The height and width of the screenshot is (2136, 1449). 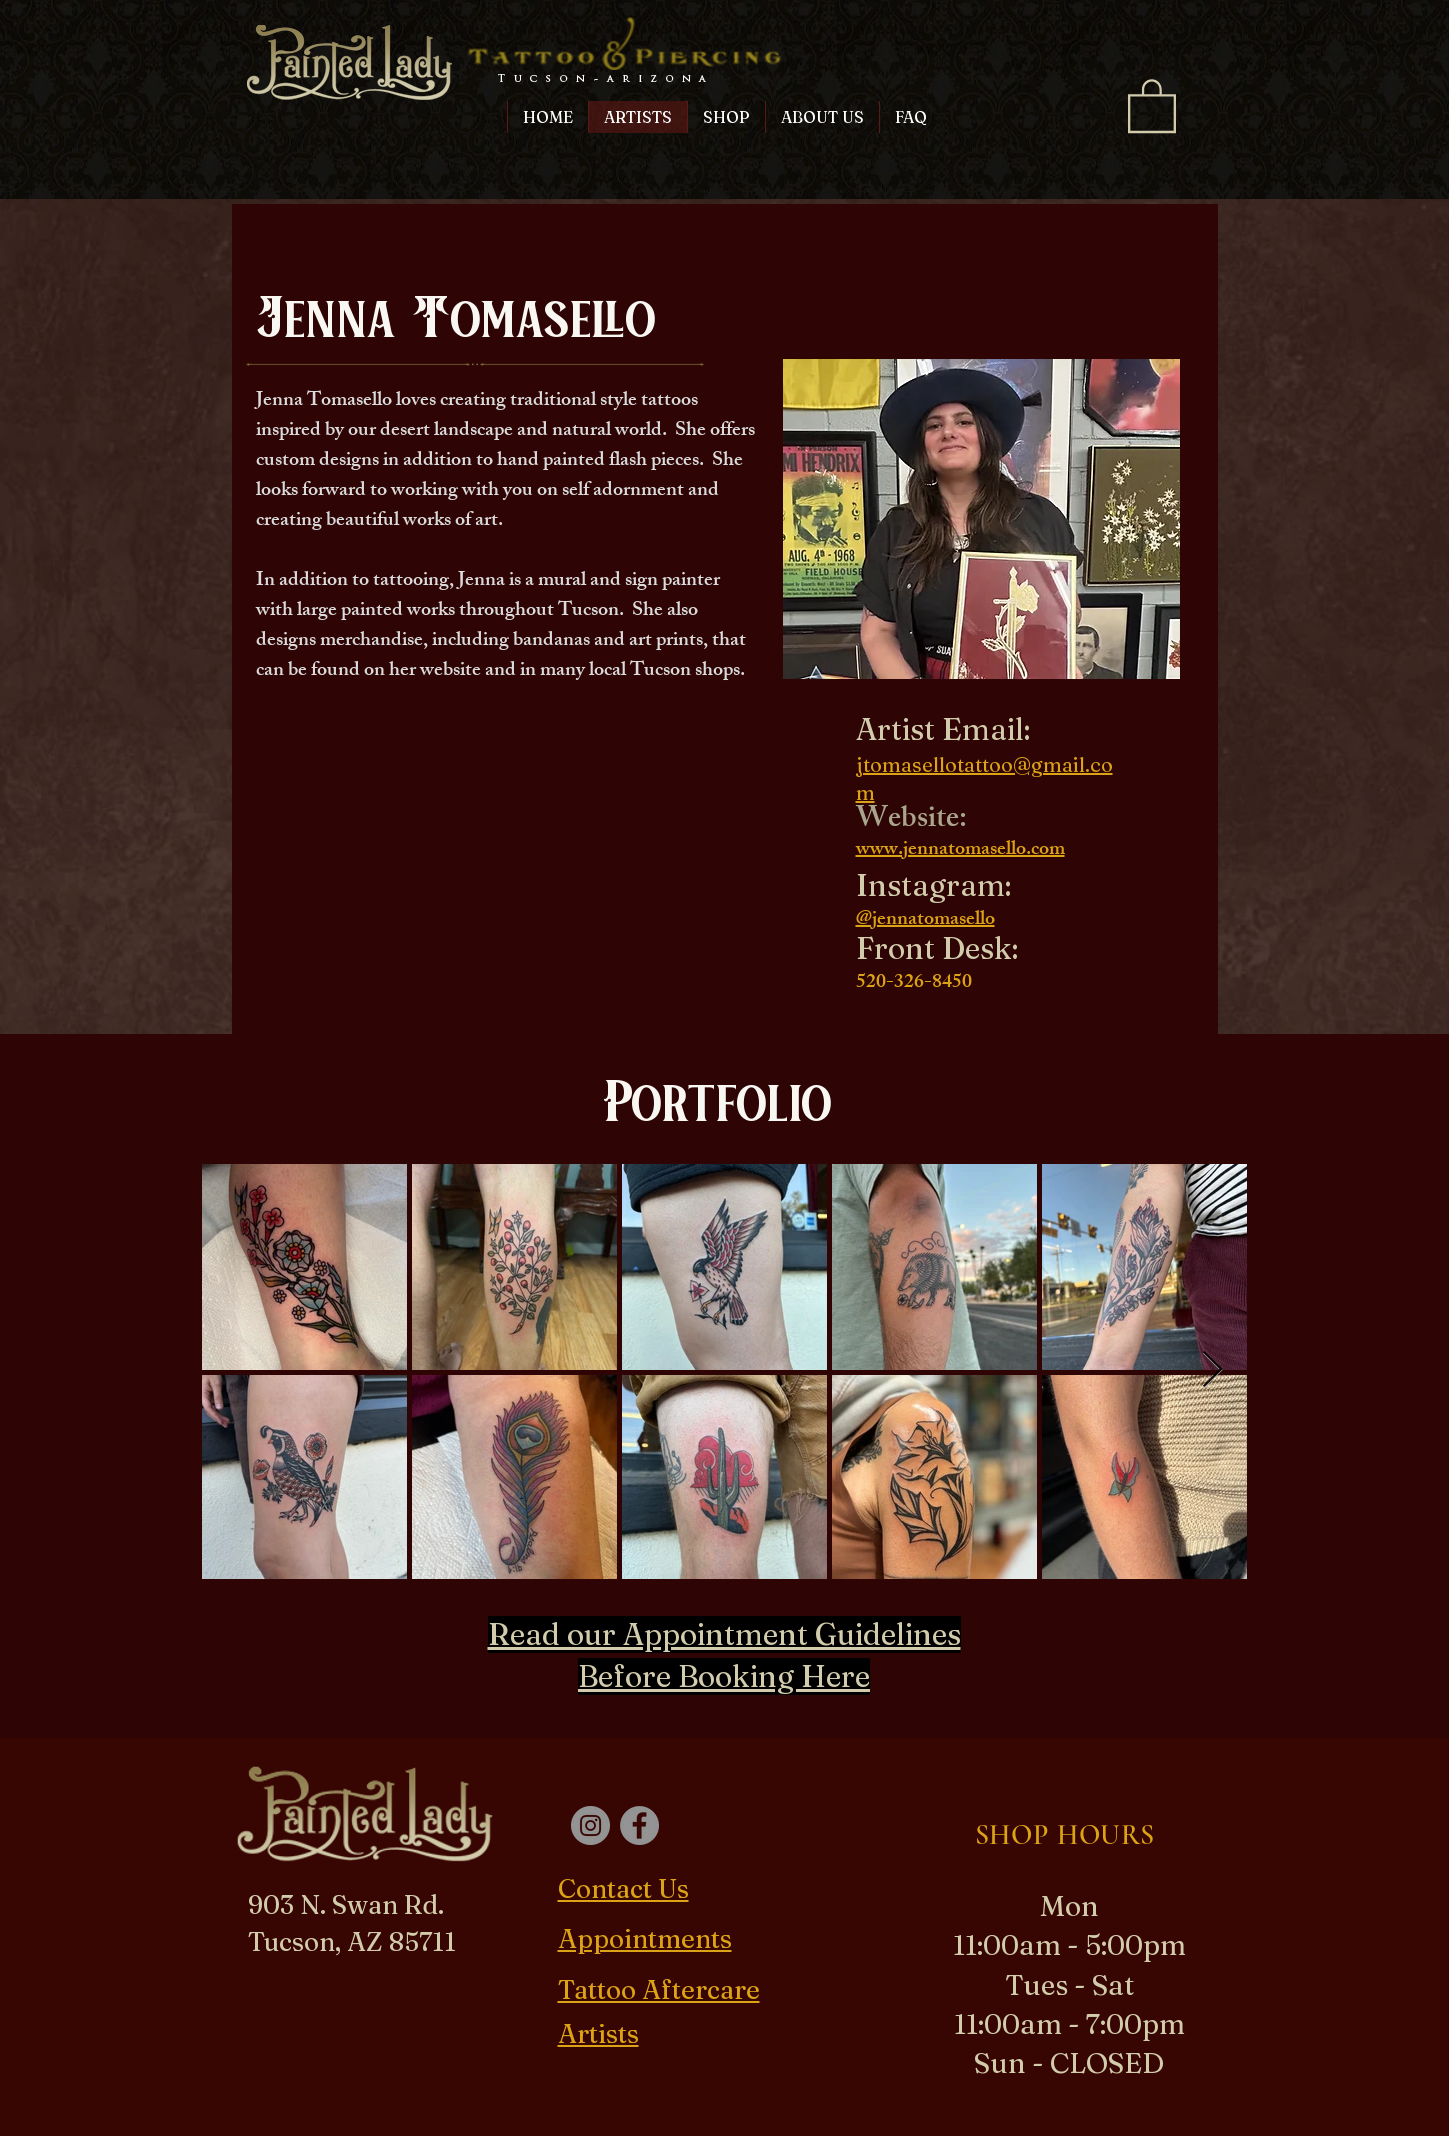 What do you see at coordinates (590, 1825) in the screenshot?
I see `[Instagram]` at bounding box center [590, 1825].